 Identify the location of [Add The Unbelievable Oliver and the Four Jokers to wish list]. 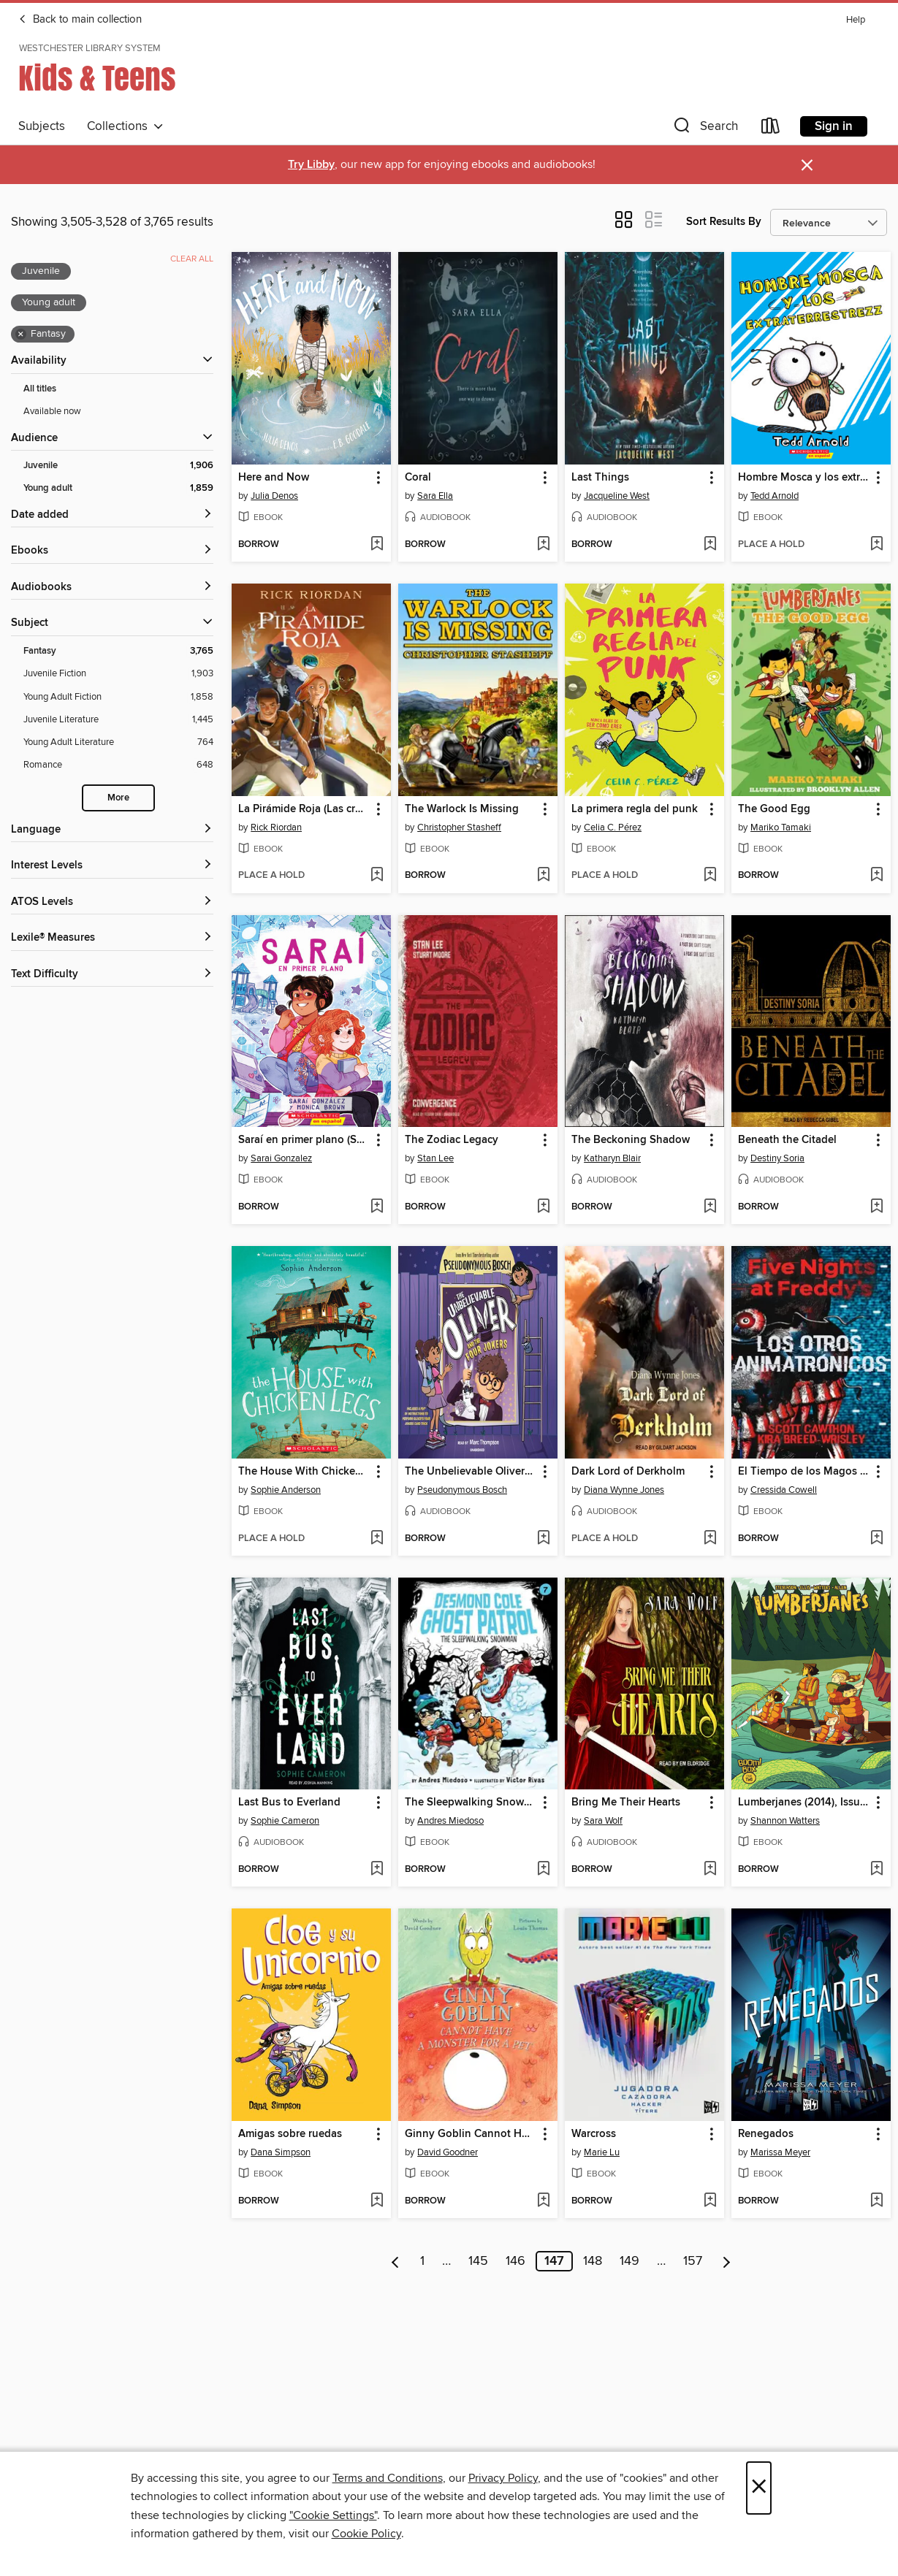
(543, 1538).